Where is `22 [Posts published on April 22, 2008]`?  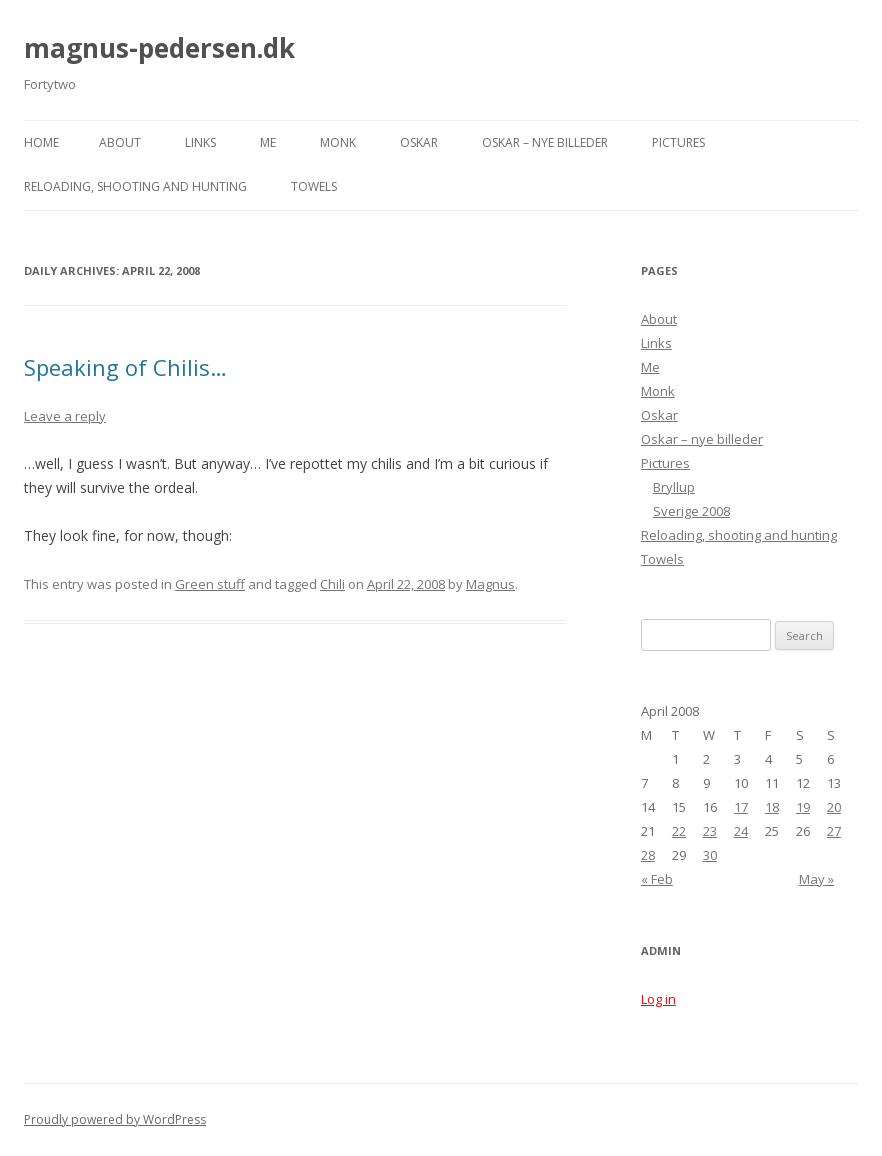
22 [Posts published on April 22, 2008] is located at coordinates (679, 831).